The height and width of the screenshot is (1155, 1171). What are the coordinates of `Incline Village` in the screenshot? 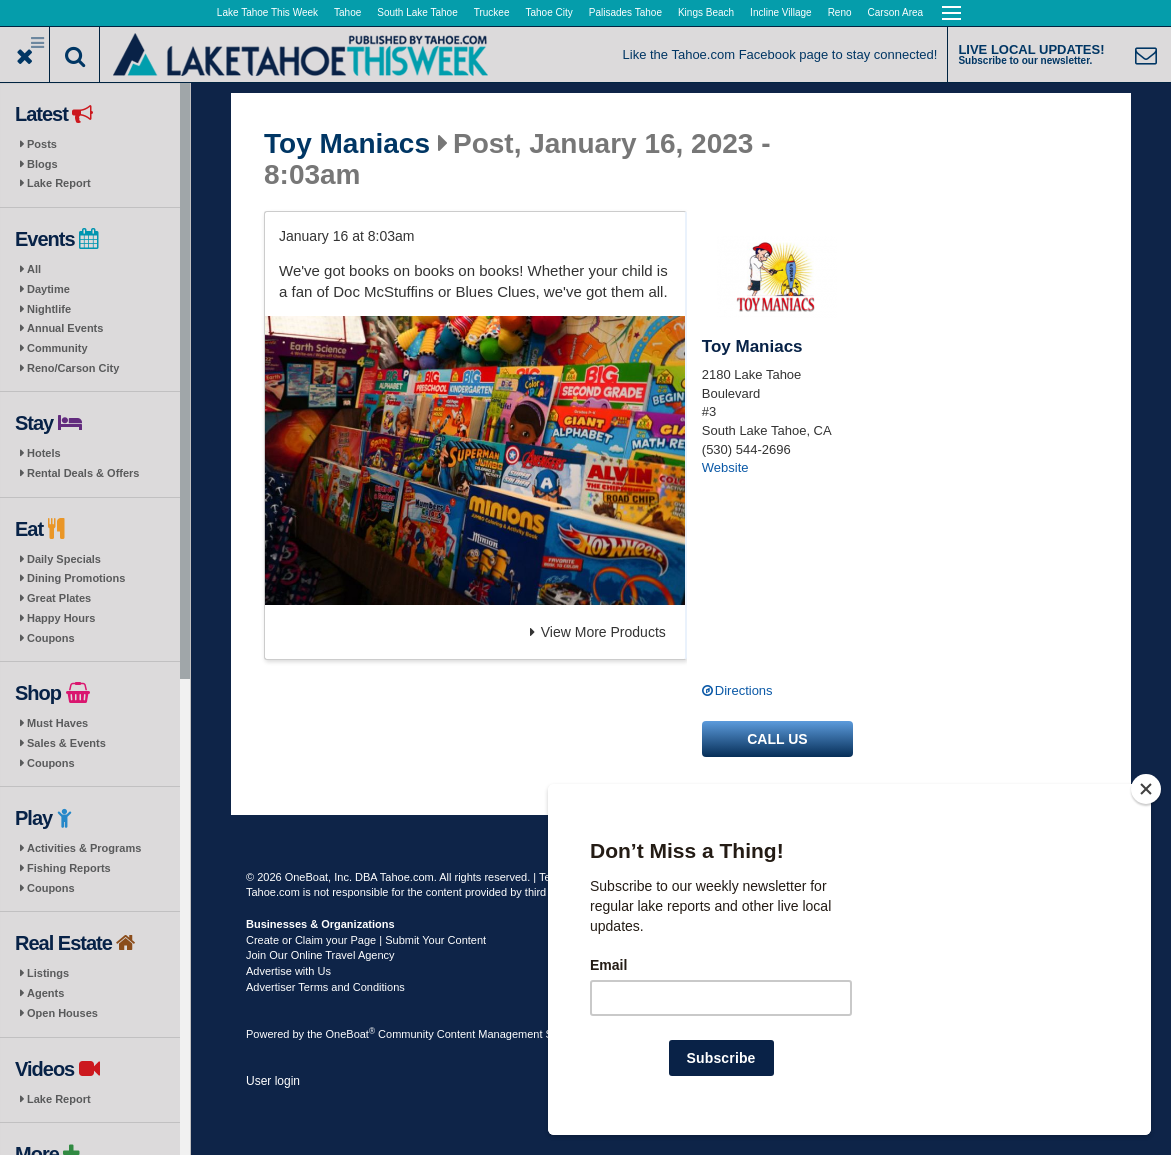 It's located at (781, 12).